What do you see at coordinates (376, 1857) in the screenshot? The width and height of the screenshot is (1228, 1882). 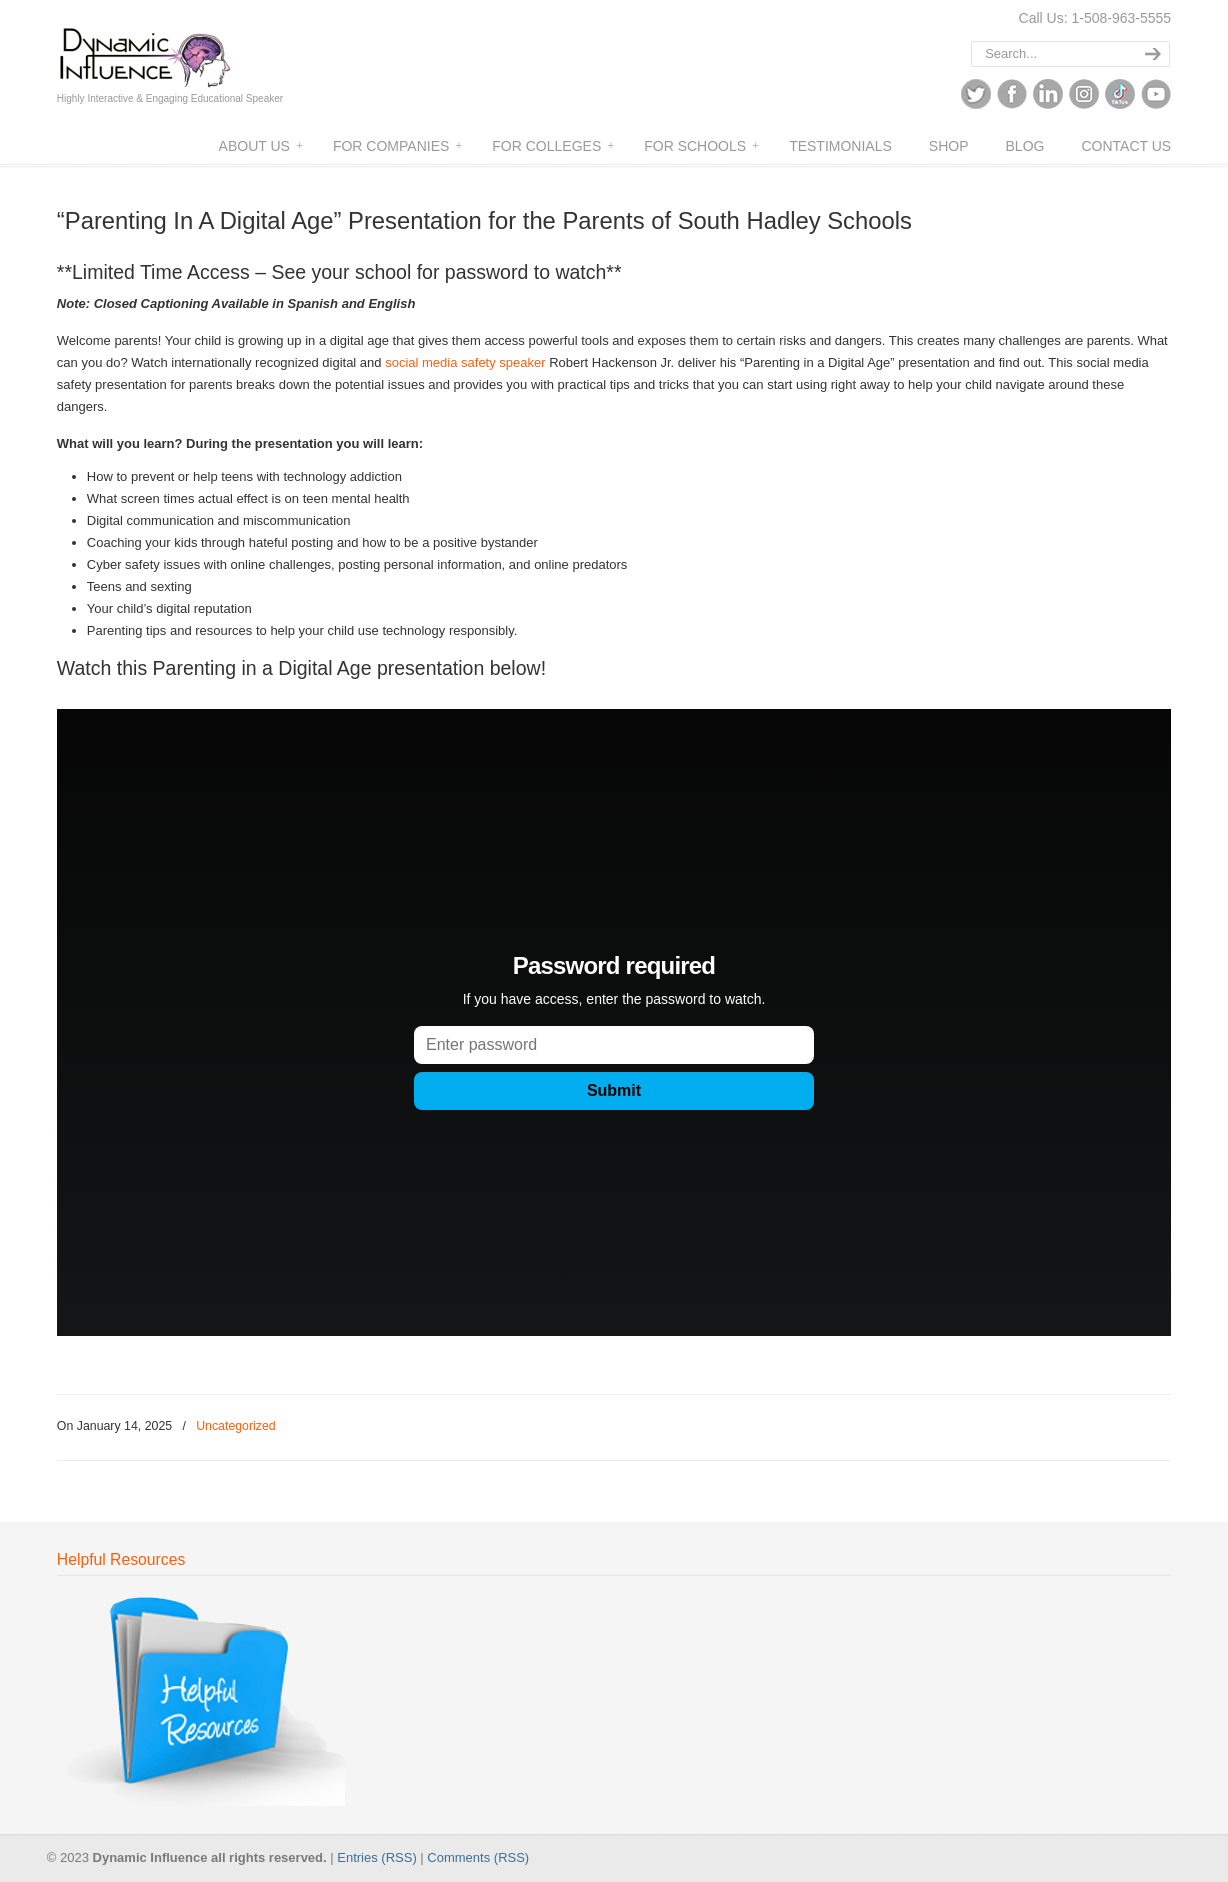 I see `Entries (RSS)` at bounding box center [376, 1857].